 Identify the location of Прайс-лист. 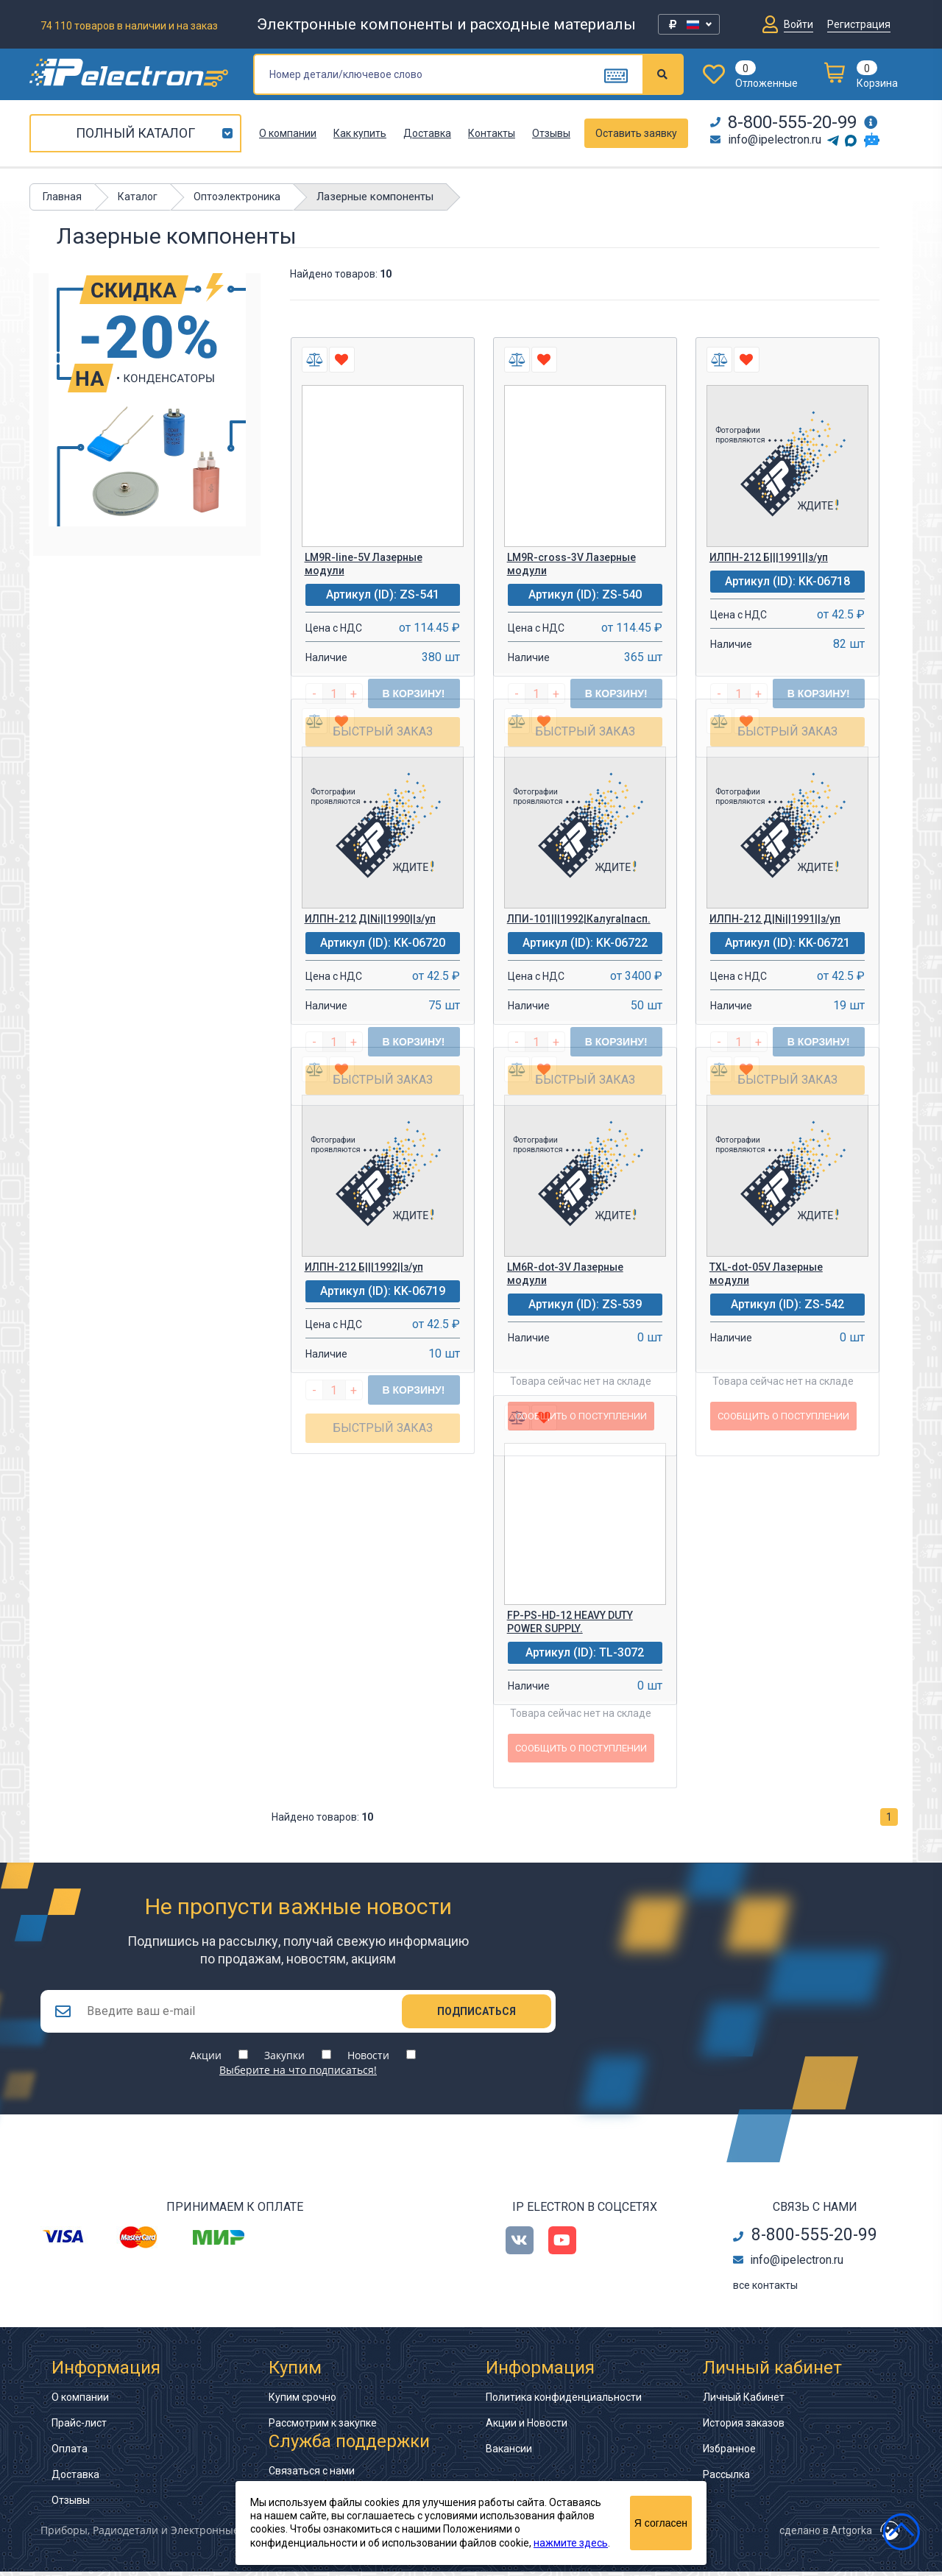
(79, 2427).